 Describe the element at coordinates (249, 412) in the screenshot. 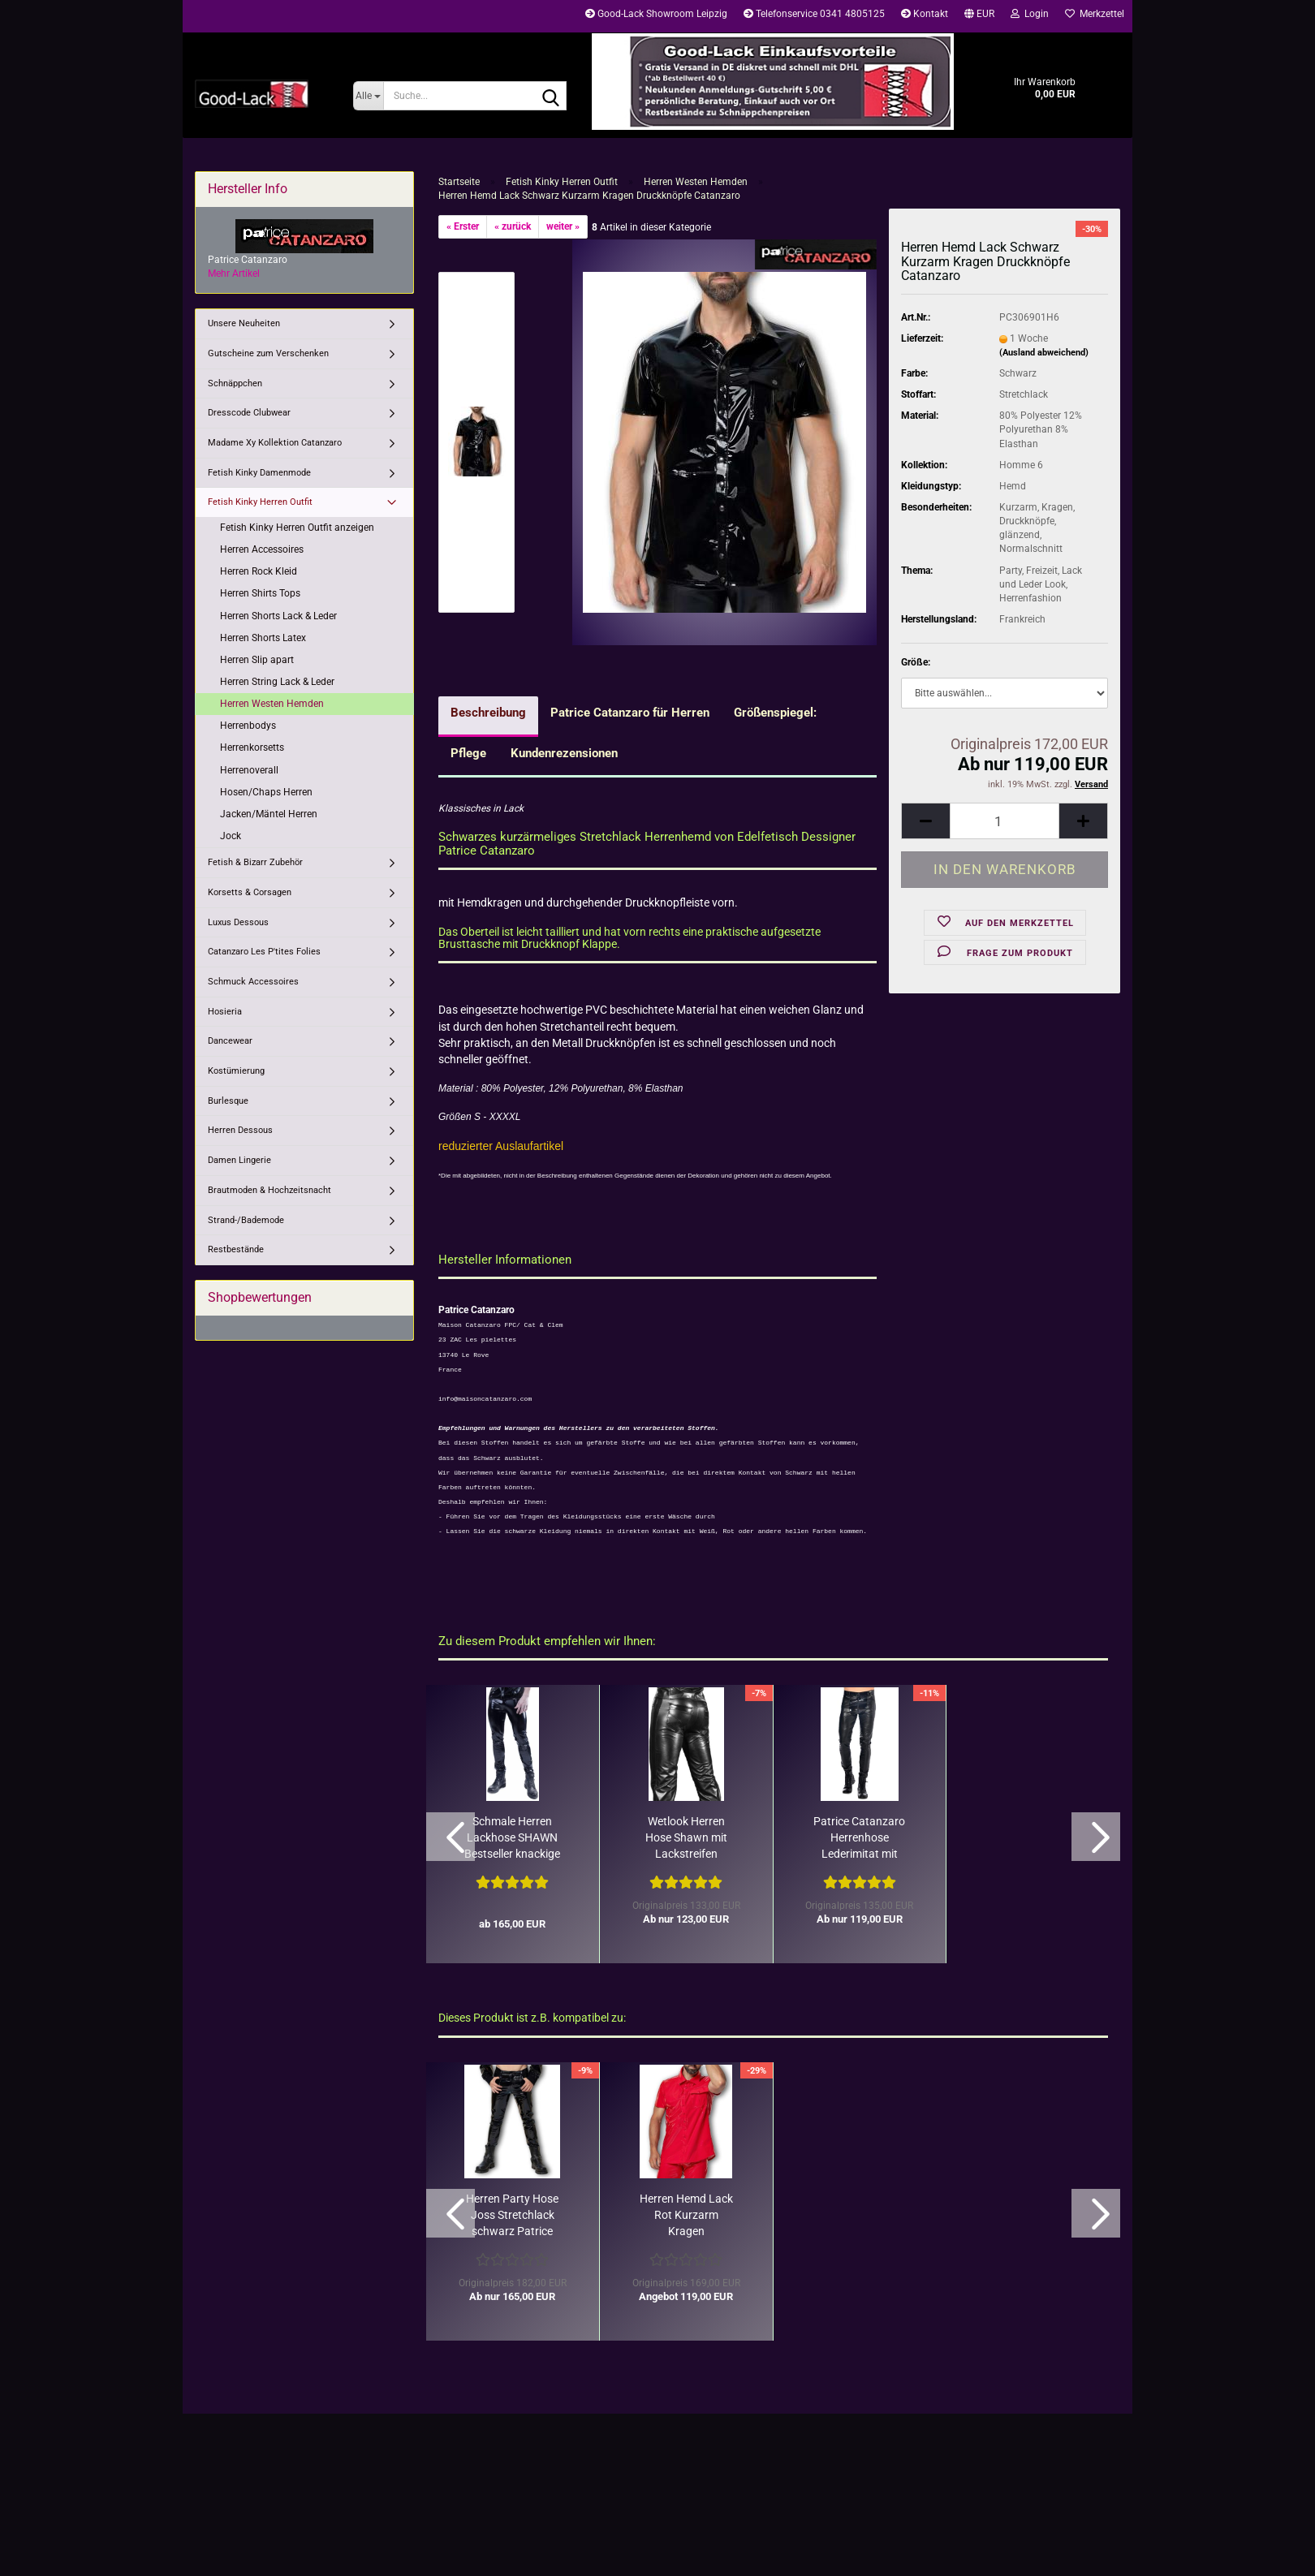

I see `Dresscode Clubwear` at that location.